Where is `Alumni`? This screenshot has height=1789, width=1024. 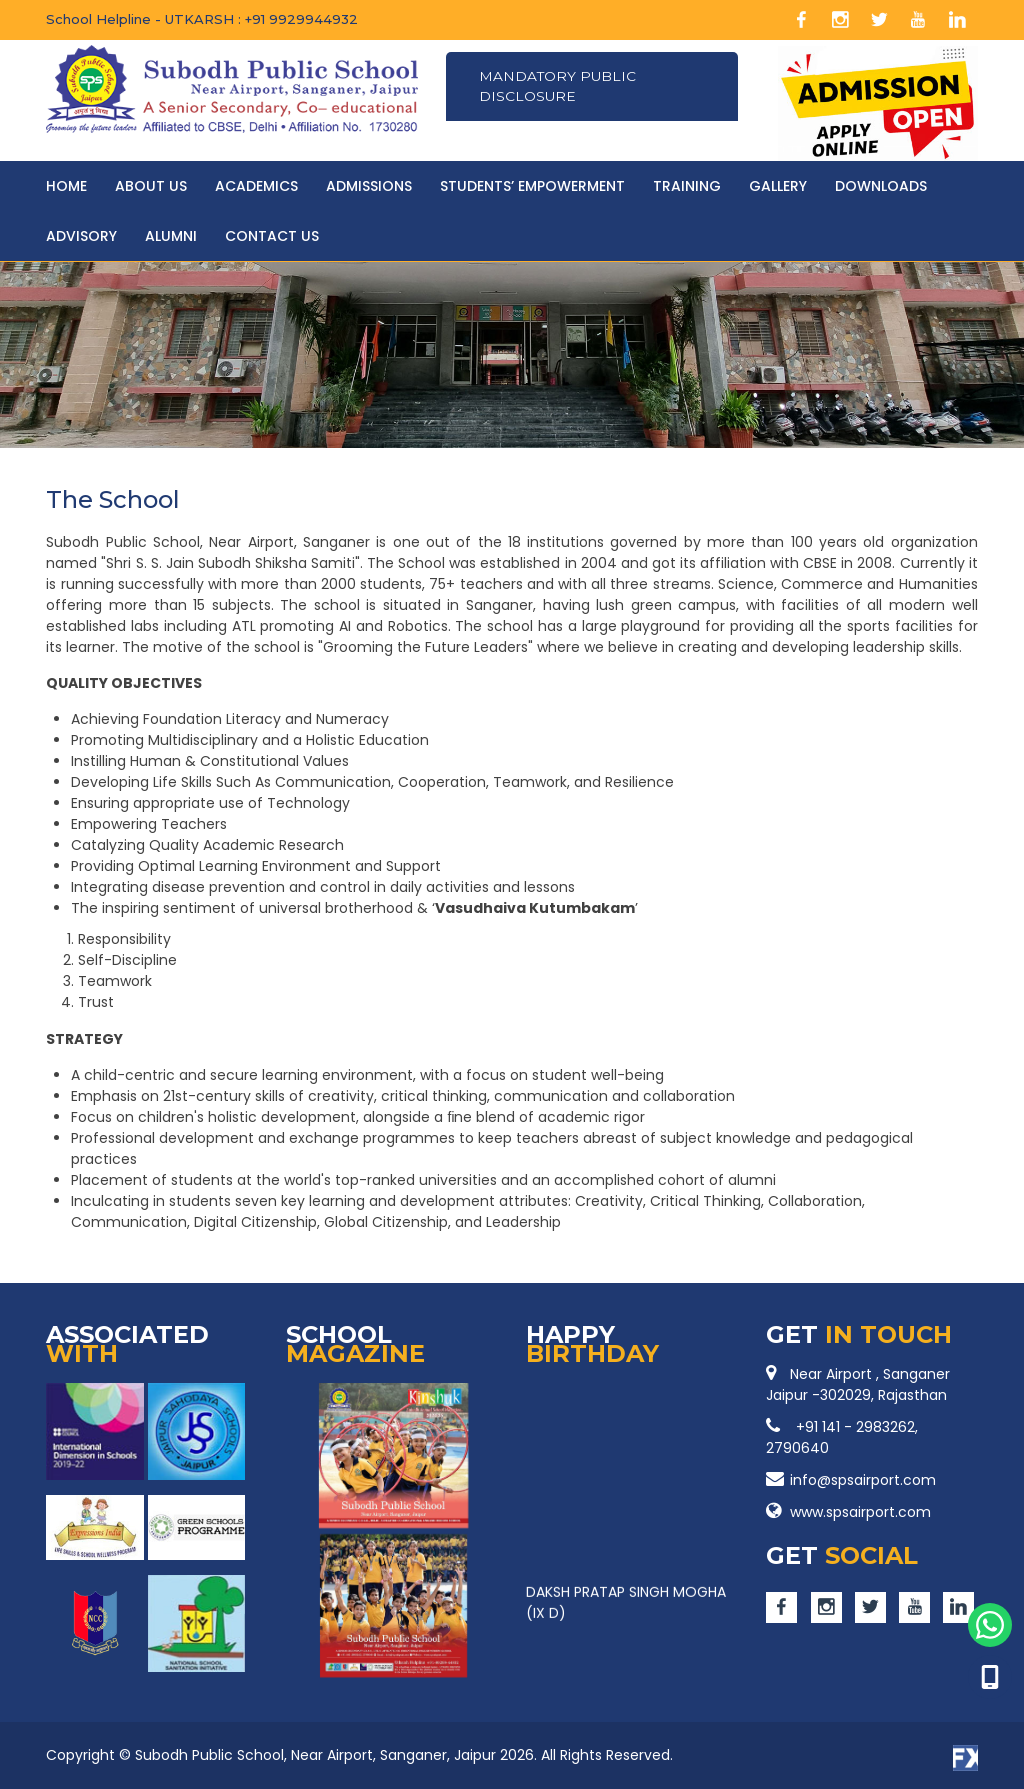 Alumni is located at coordinates (171, 236).